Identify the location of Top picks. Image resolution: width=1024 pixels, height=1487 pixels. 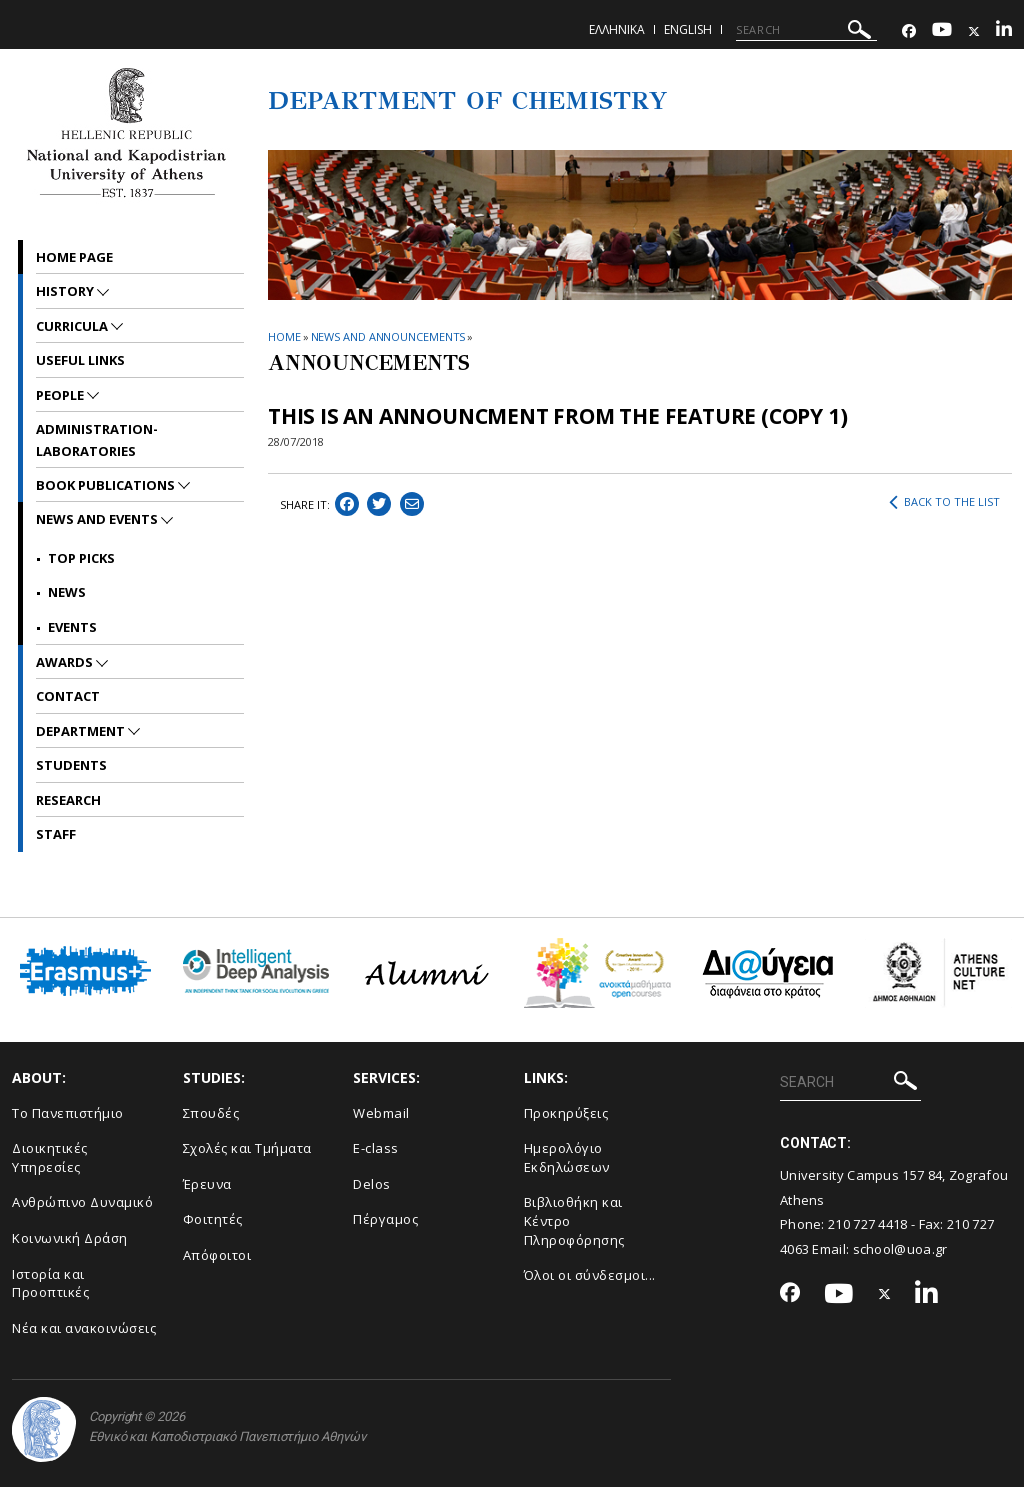
(81, 558).